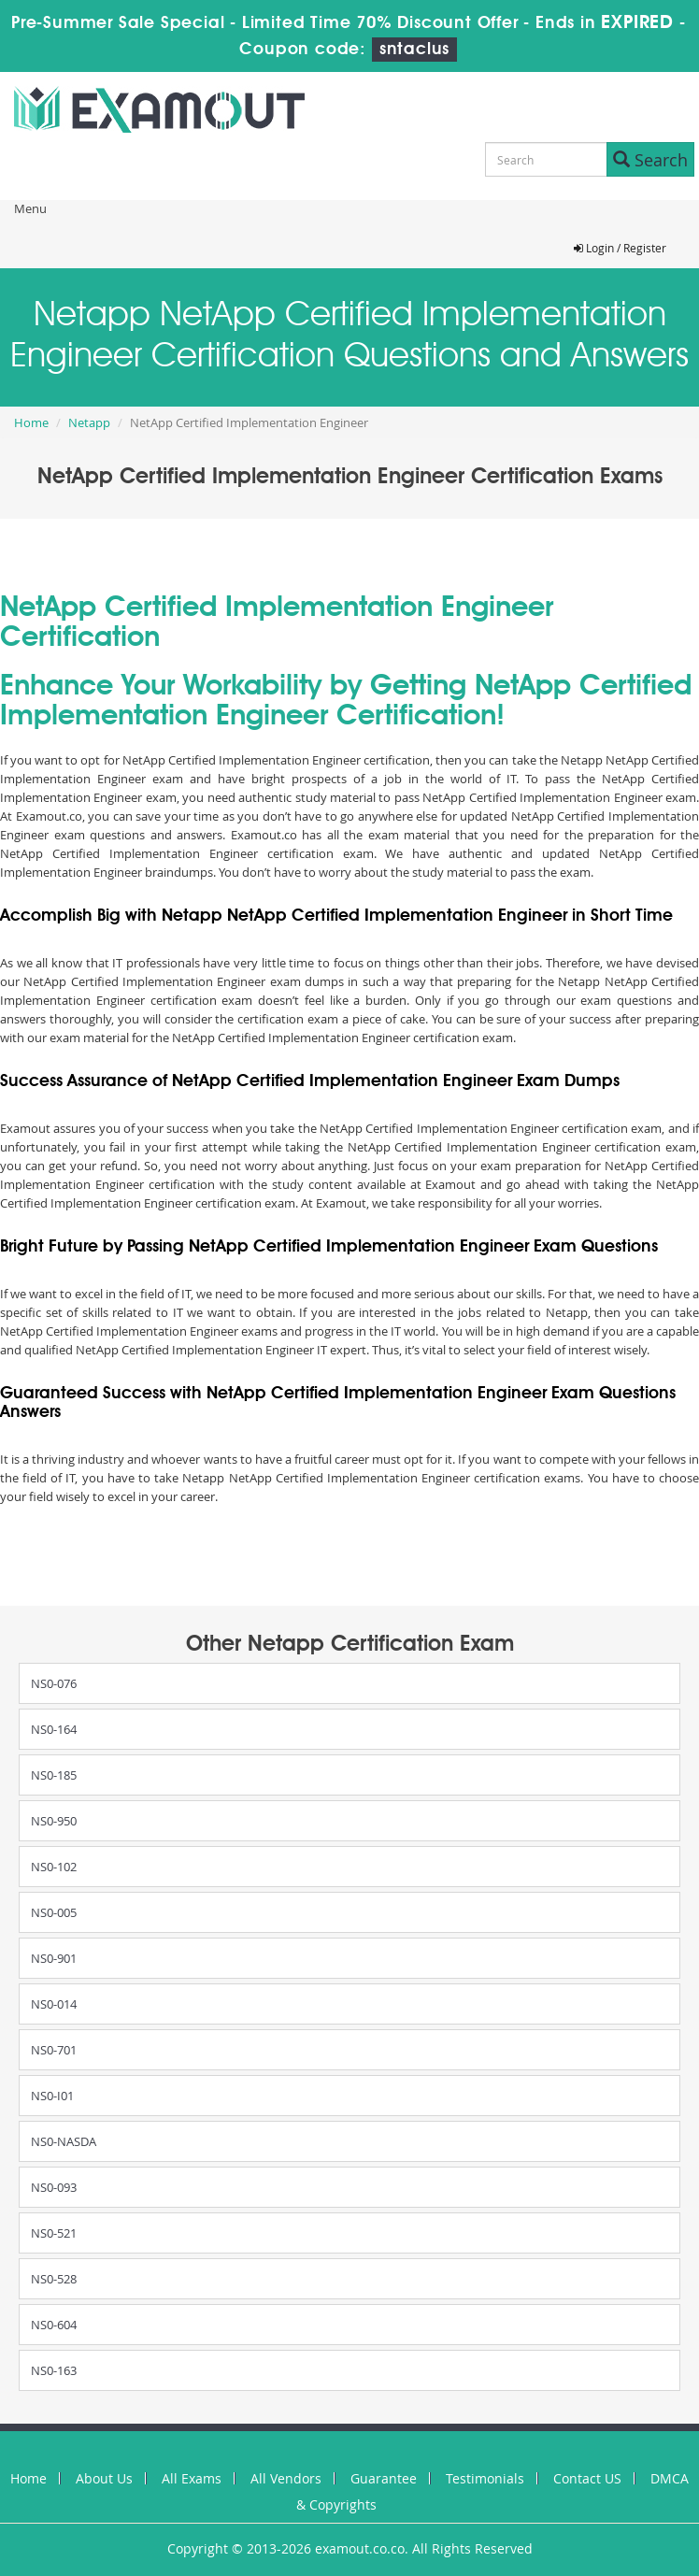 This screenshot has height=2576, width=699. I want to click on Search, so click(650, 160).